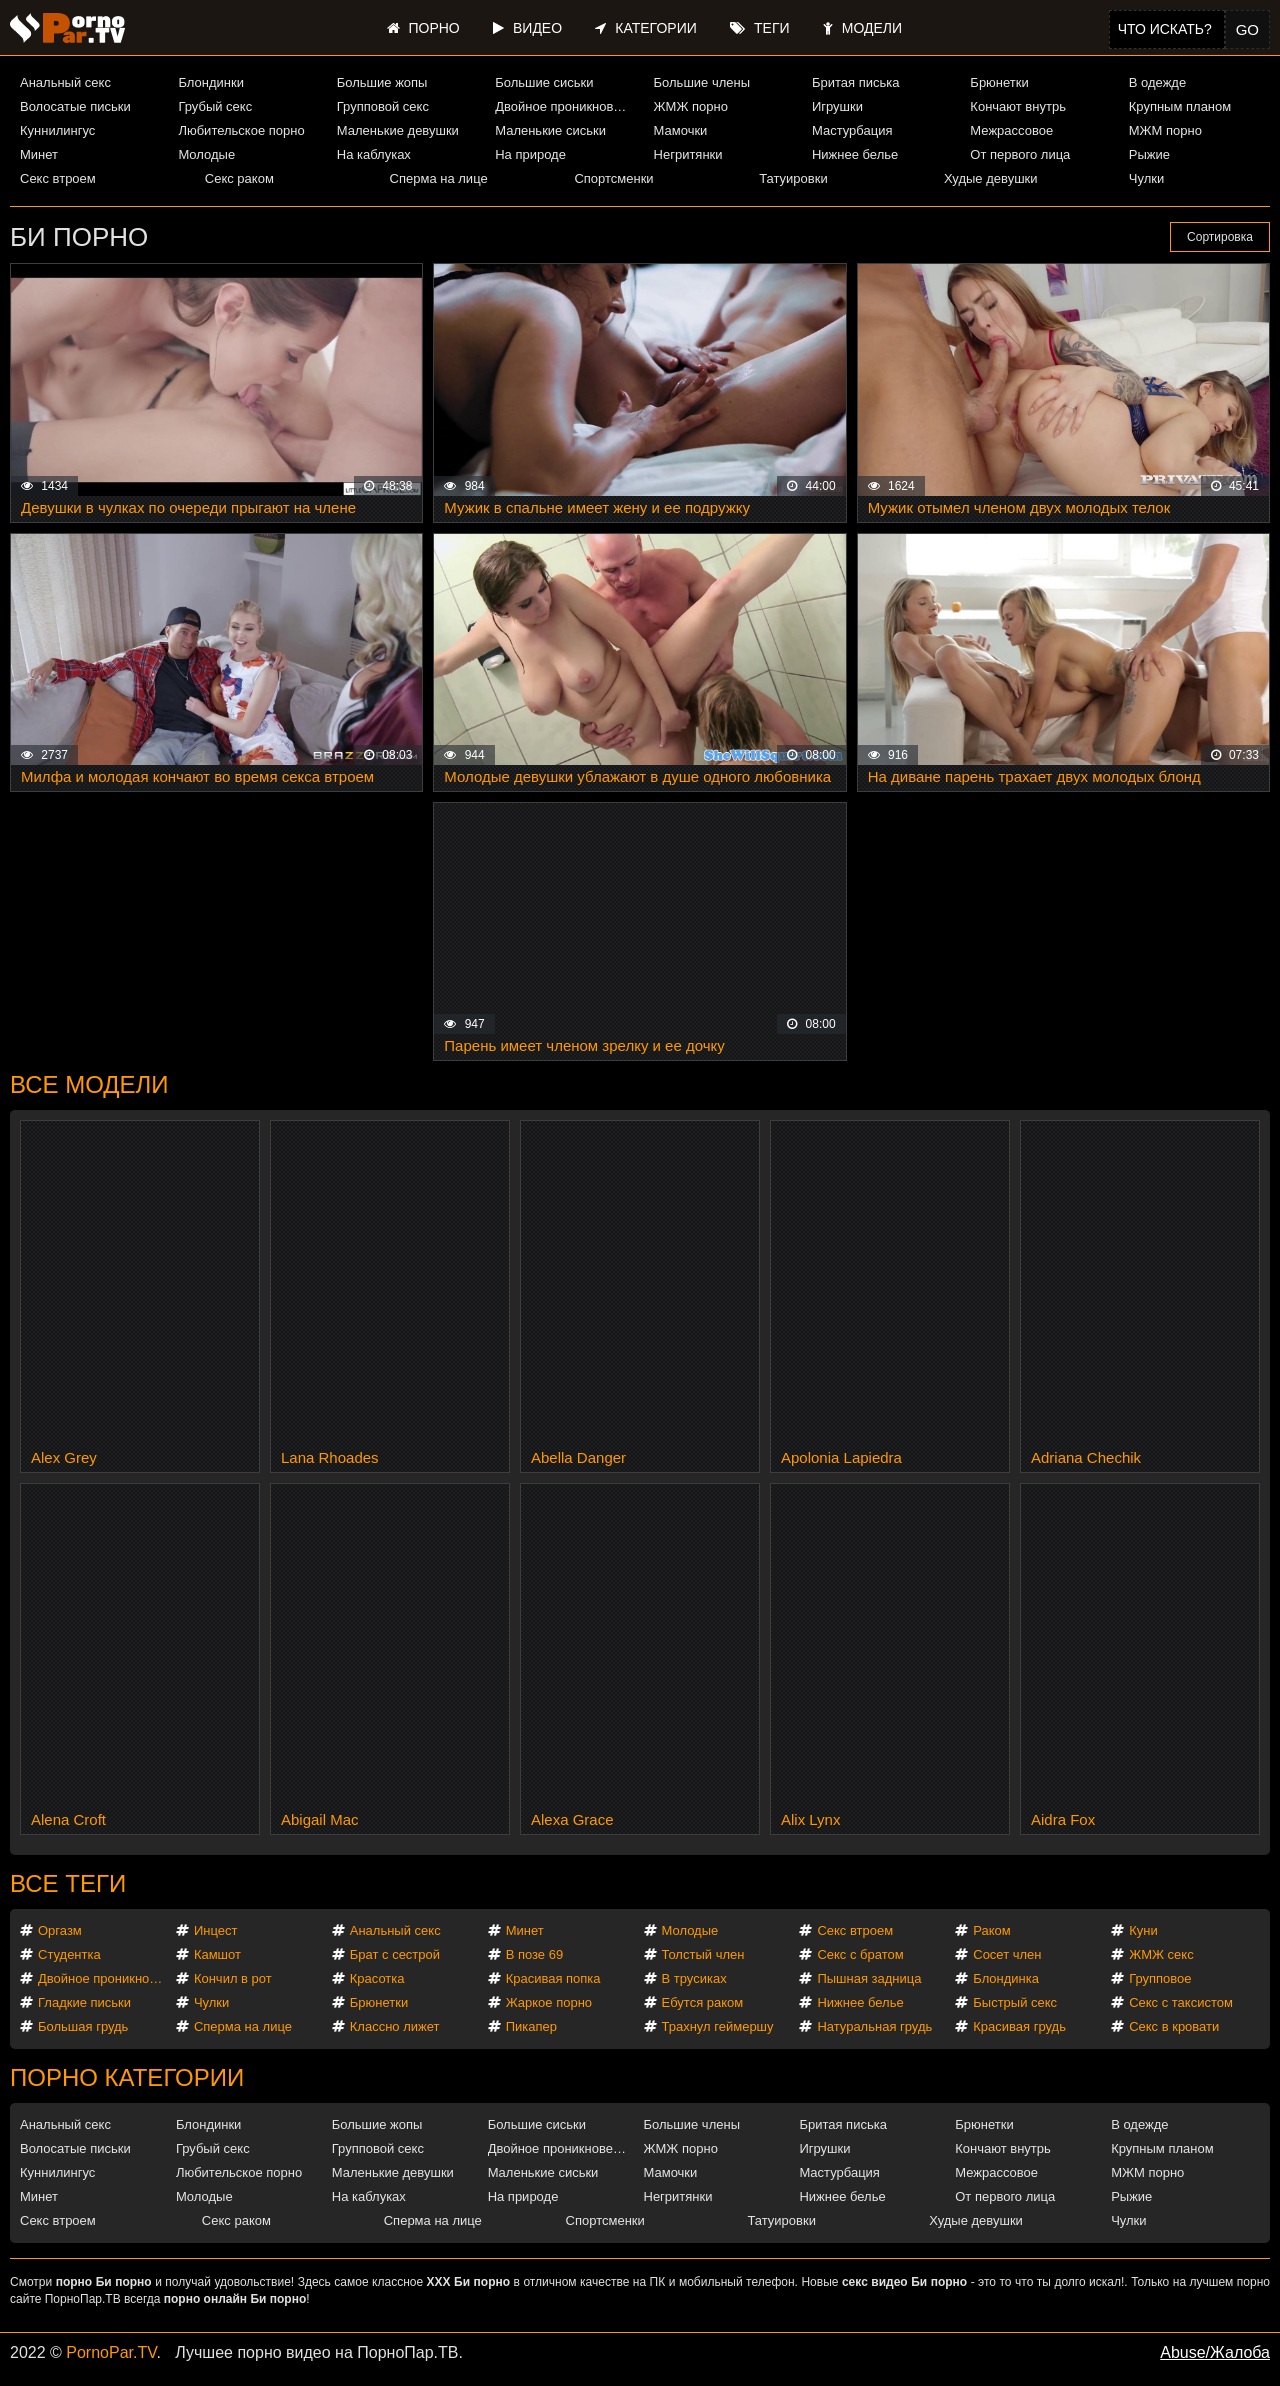  What do you see at coordinates (1011, 130) in the screenshot?
I see `Межрассовое` at bounding box center [1011, 130].